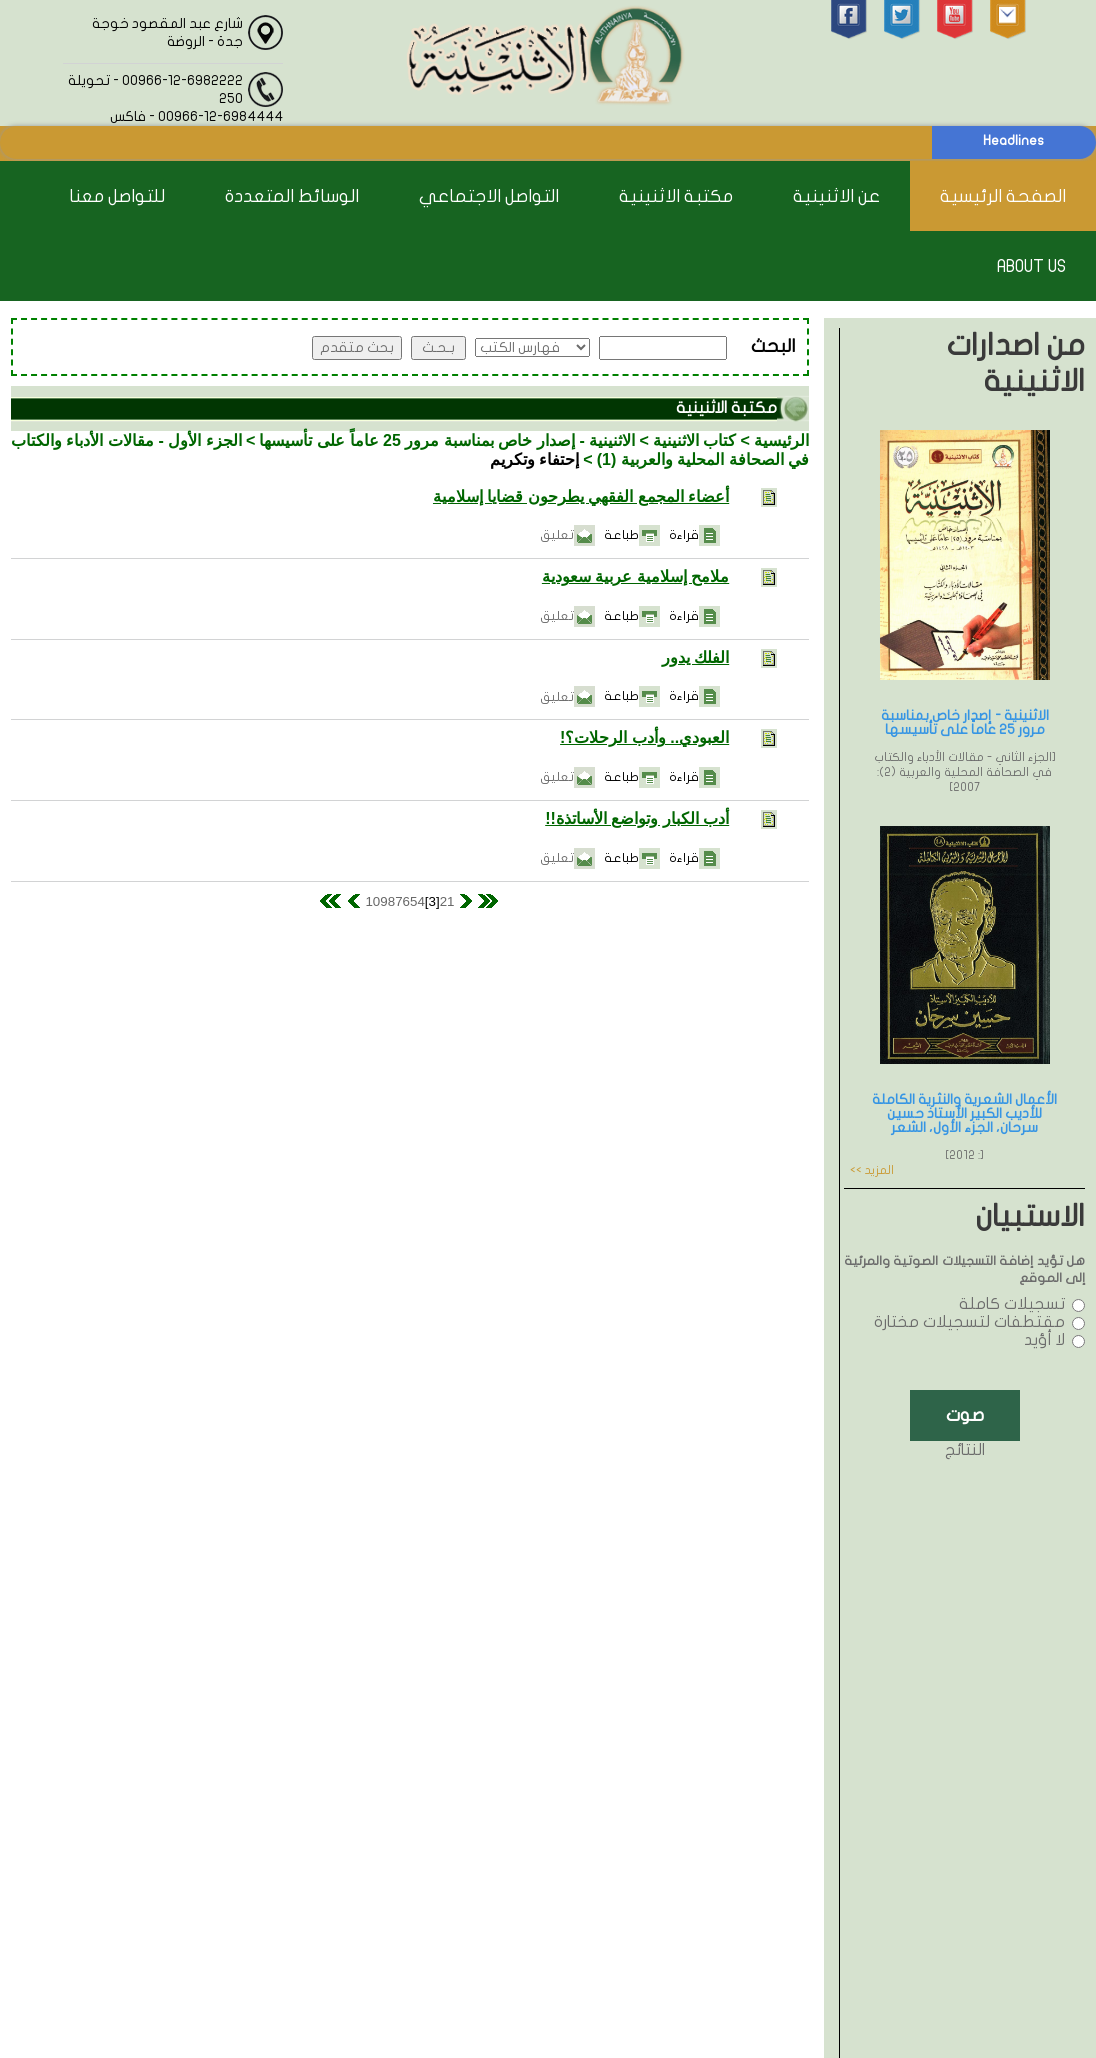  Describe the element at coordinates (637, 818) in the screenshot. I see `أدب الكبار وتواضع الأساتذة!!` at that location.